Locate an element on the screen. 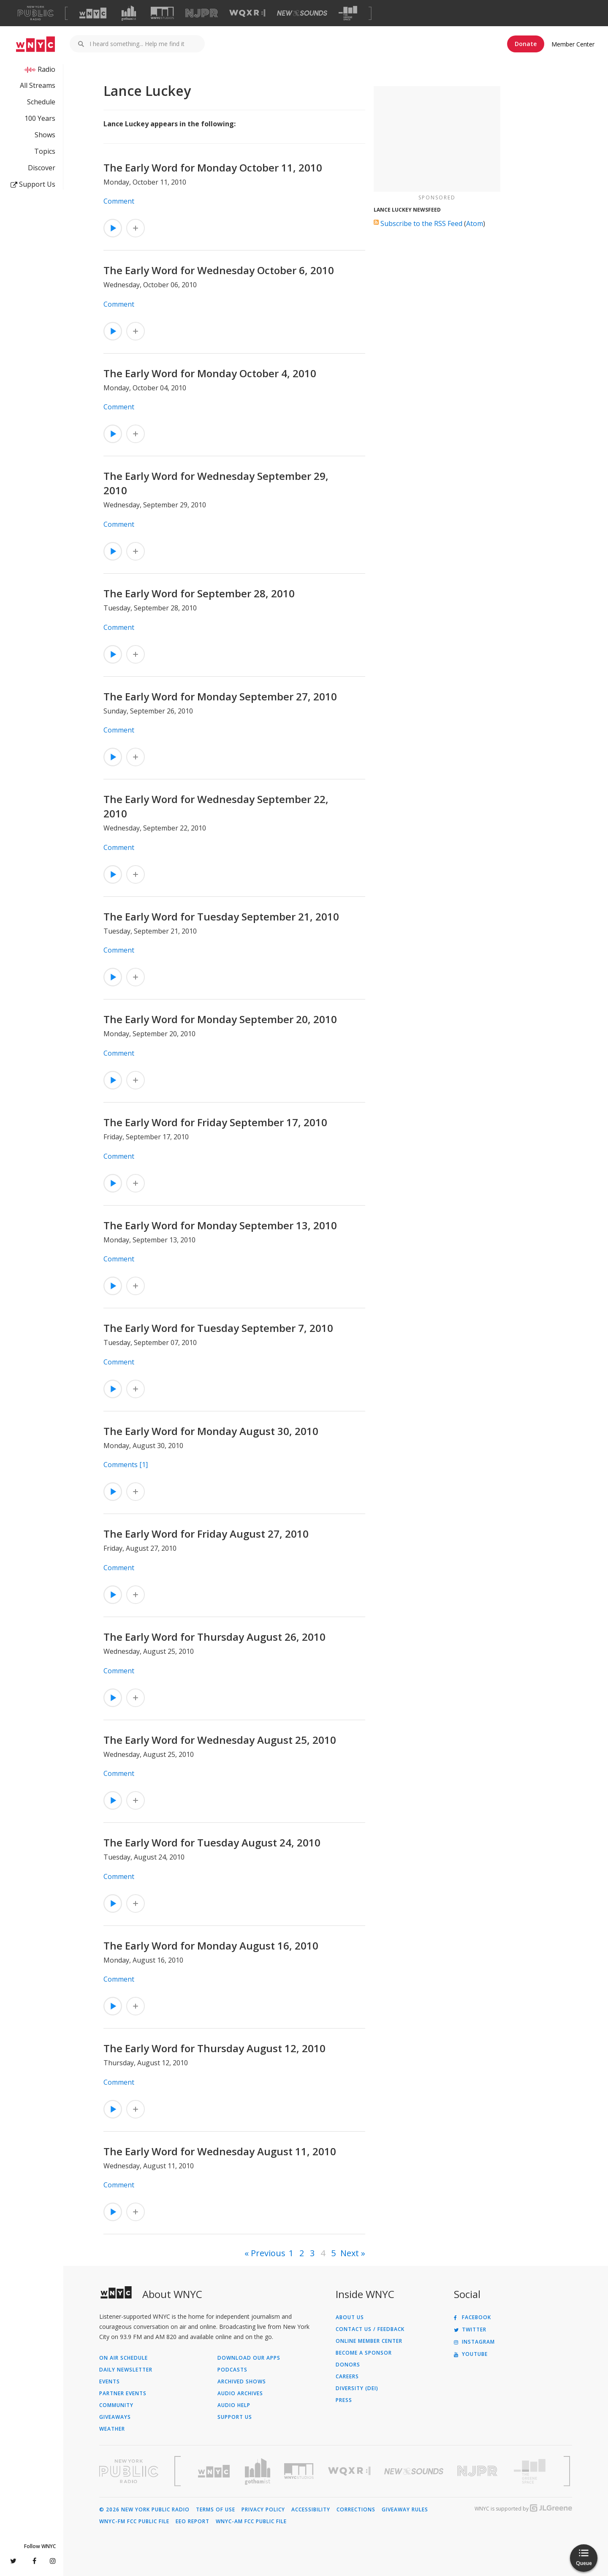 This screenshot has width=608, height=2576. [Visit The Greene Space (Opens in new window)] is located at coordinates (348, 13).